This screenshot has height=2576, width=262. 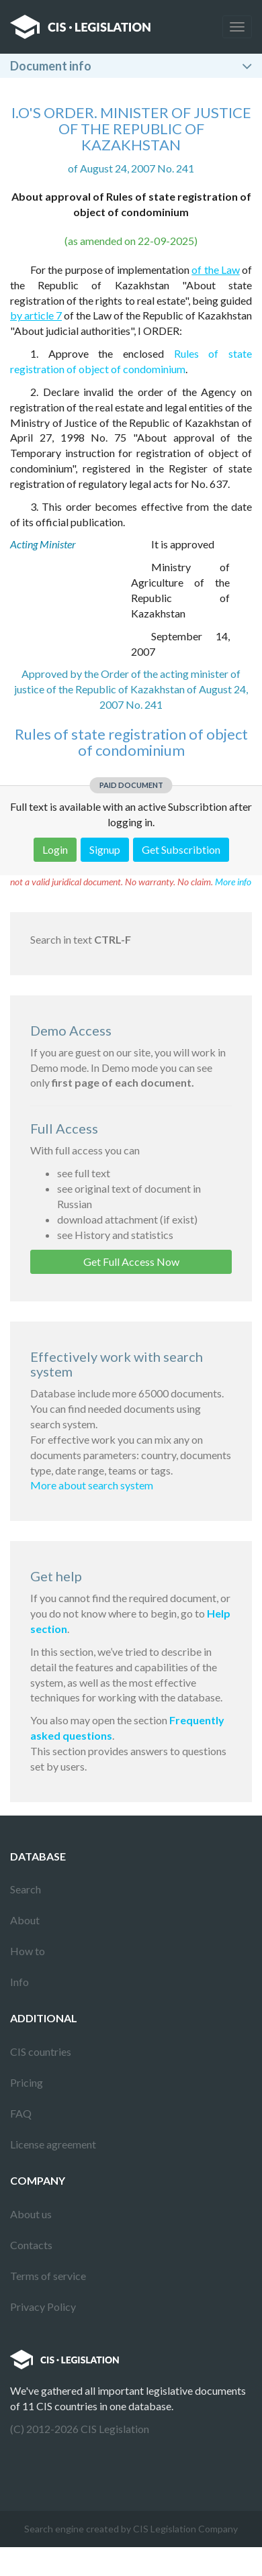 I want to click on Login, so click(x=55, y=849).